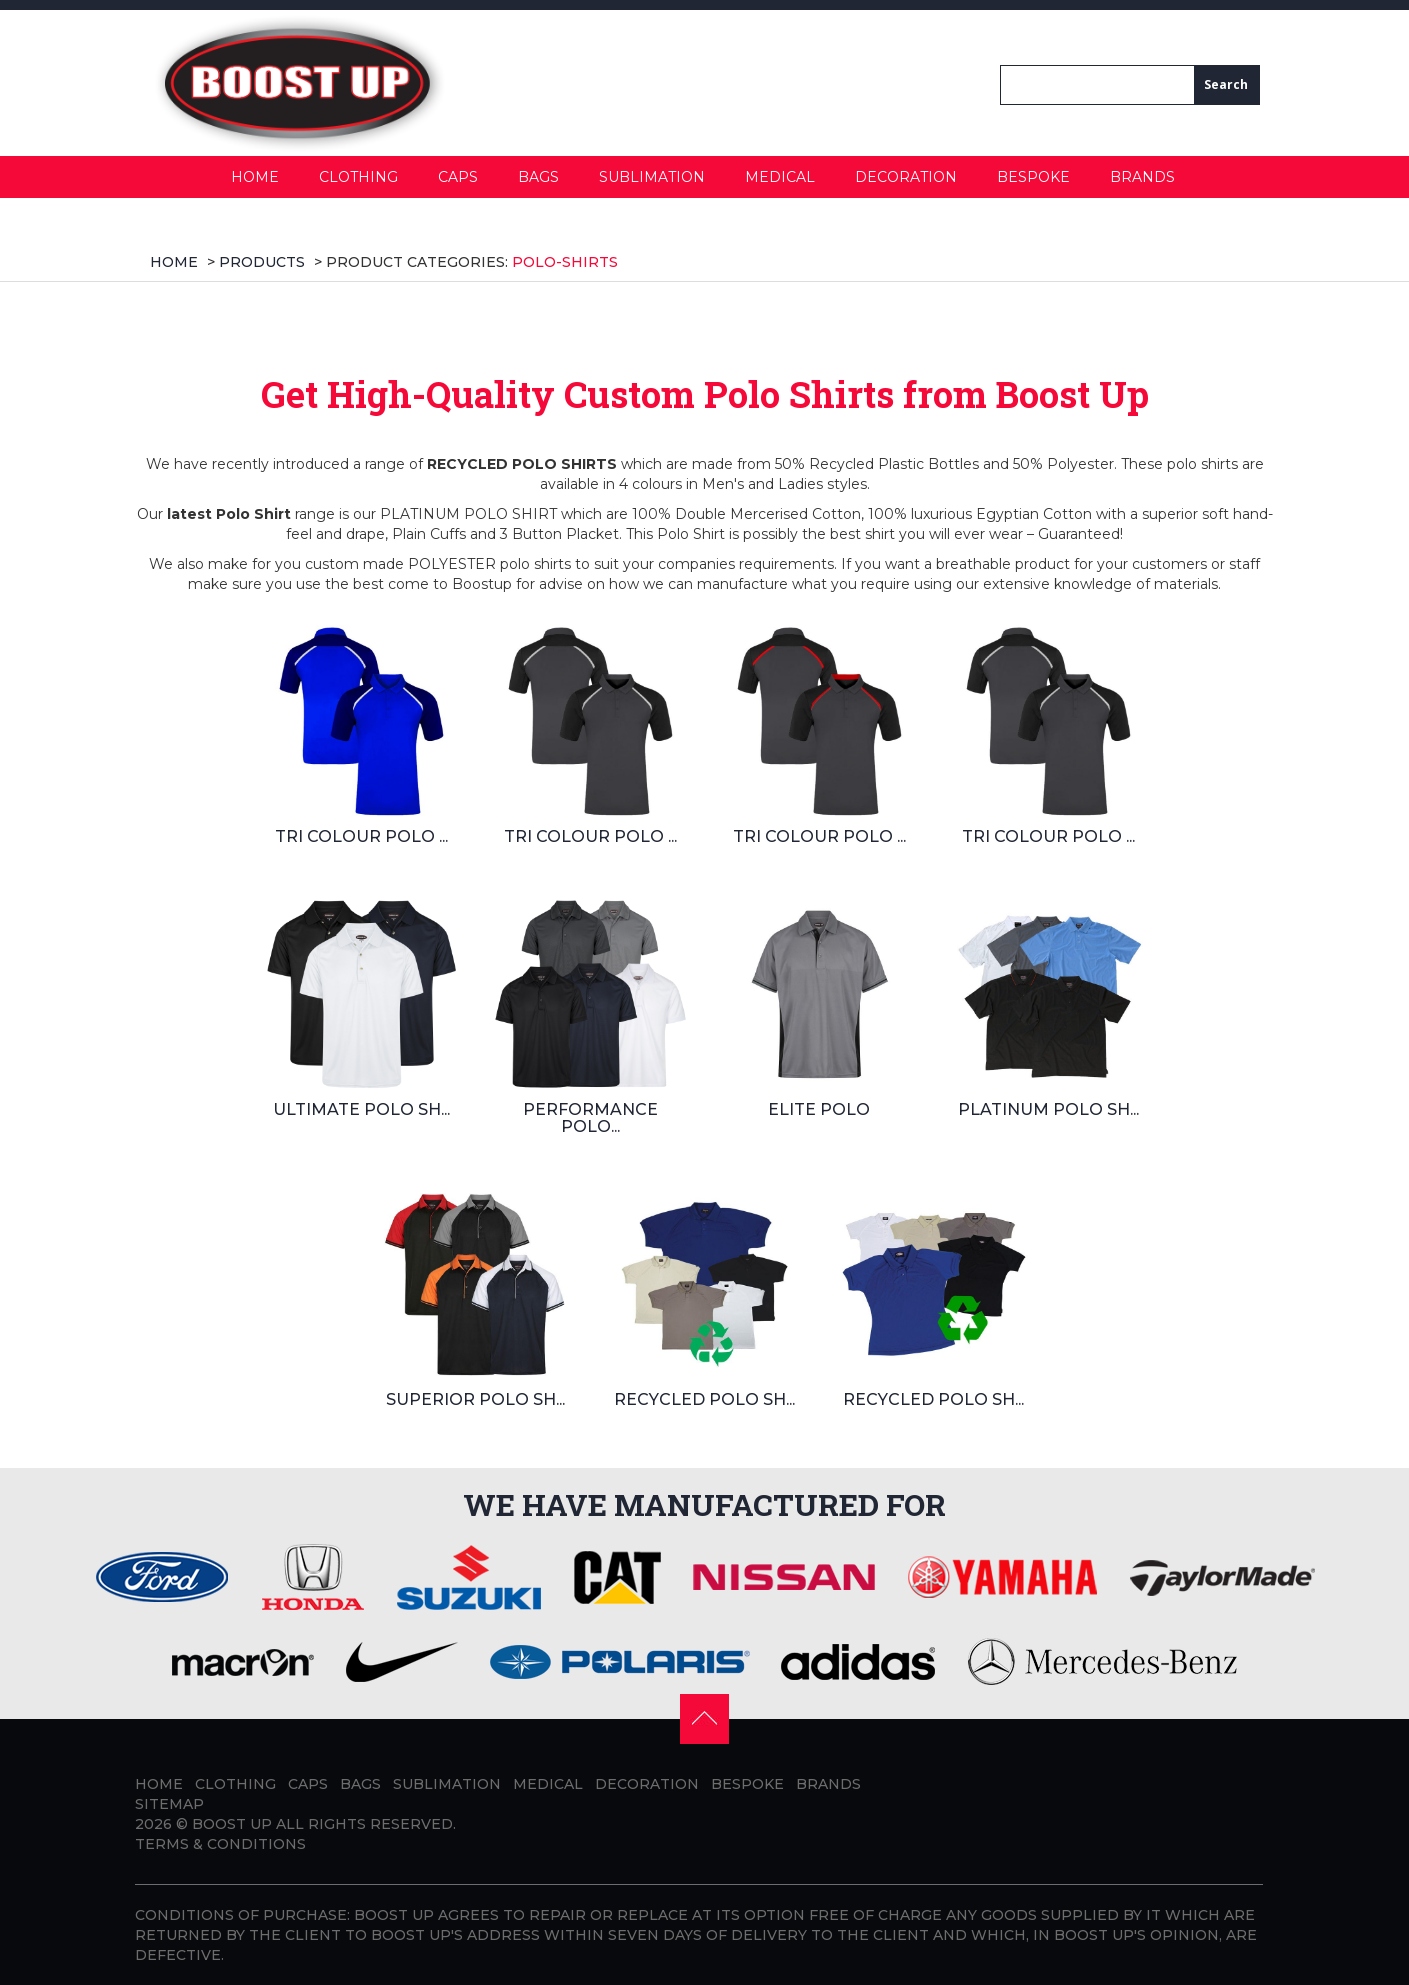  I want to click on Decoration, so click(906, 177).